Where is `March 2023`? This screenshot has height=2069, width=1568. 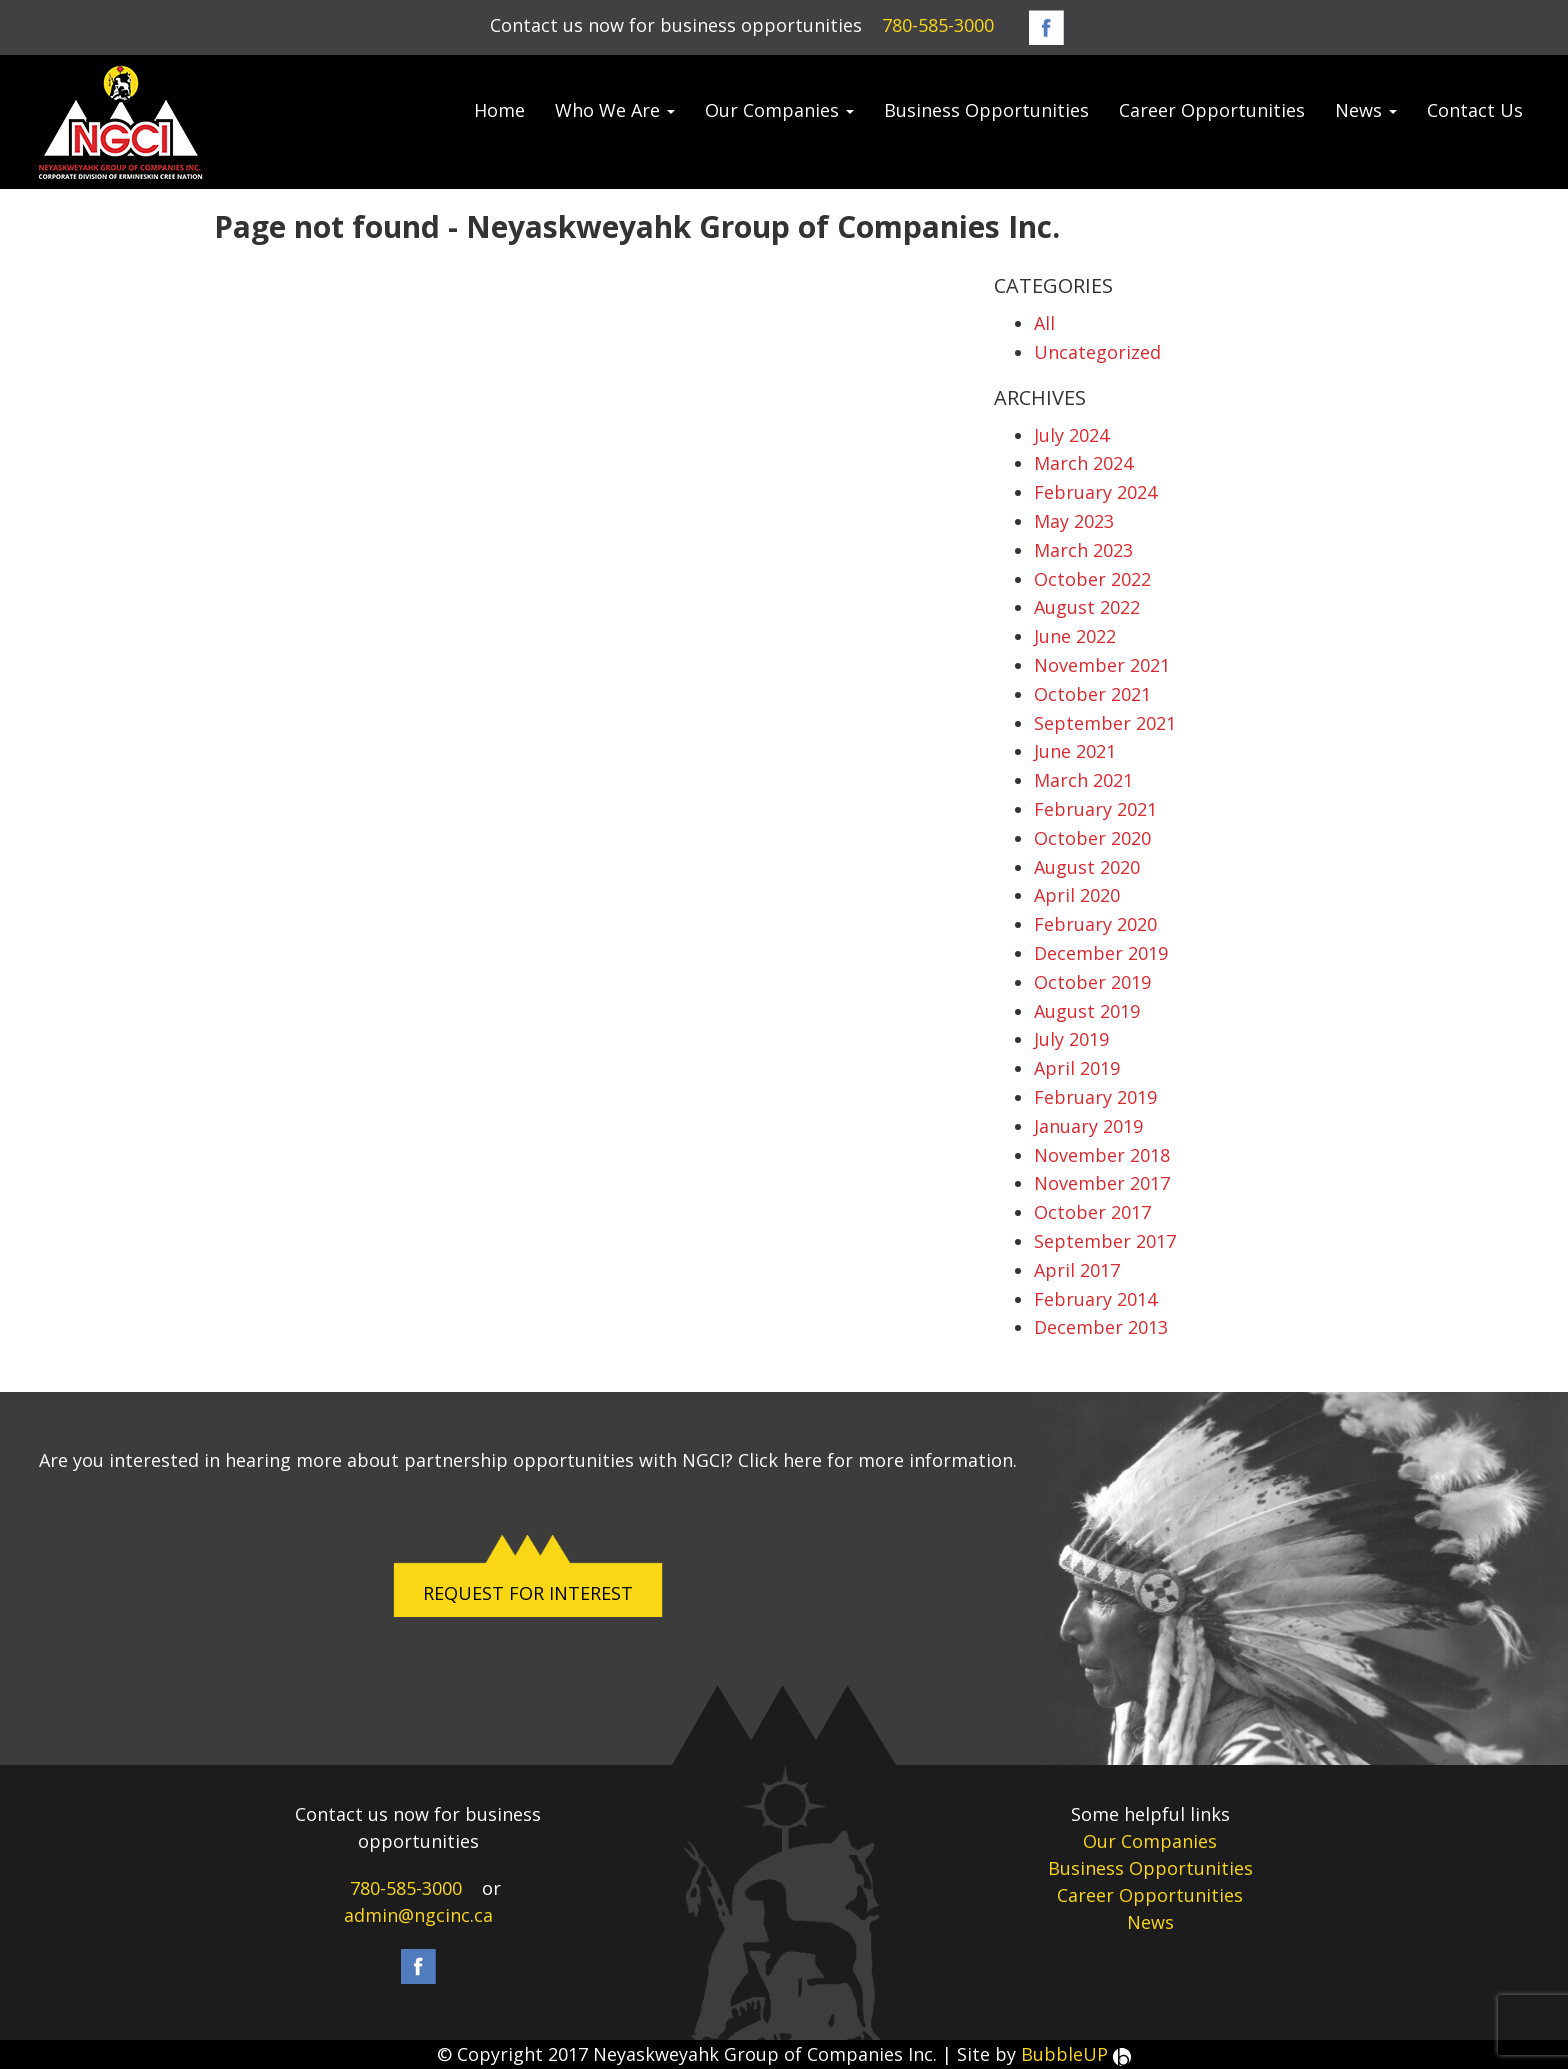 March 2023 is located at coordinates (1083, 550).